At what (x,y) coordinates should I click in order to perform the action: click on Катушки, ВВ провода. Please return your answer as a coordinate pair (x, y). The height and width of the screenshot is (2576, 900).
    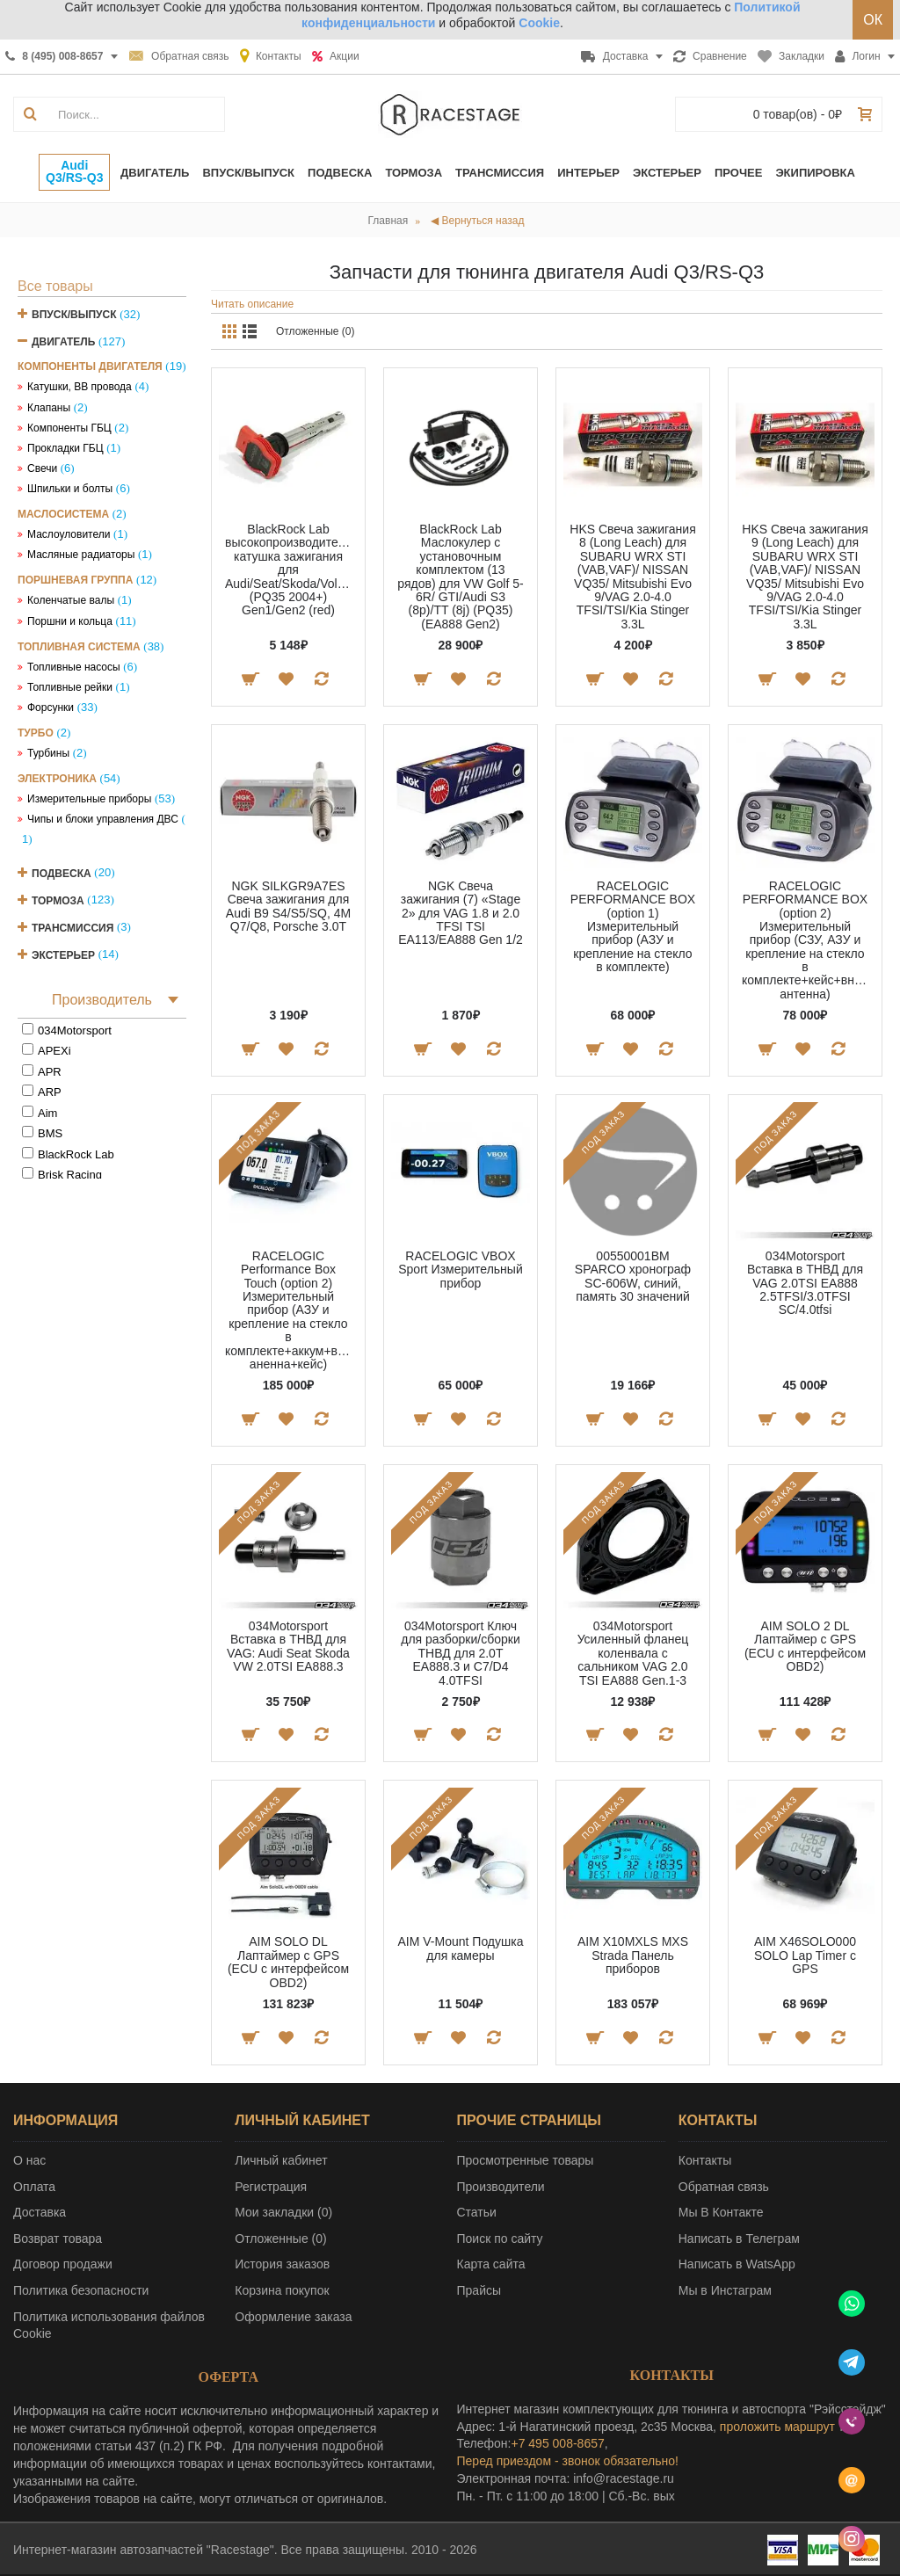
    Looking at the image, I should click on (79, 387).